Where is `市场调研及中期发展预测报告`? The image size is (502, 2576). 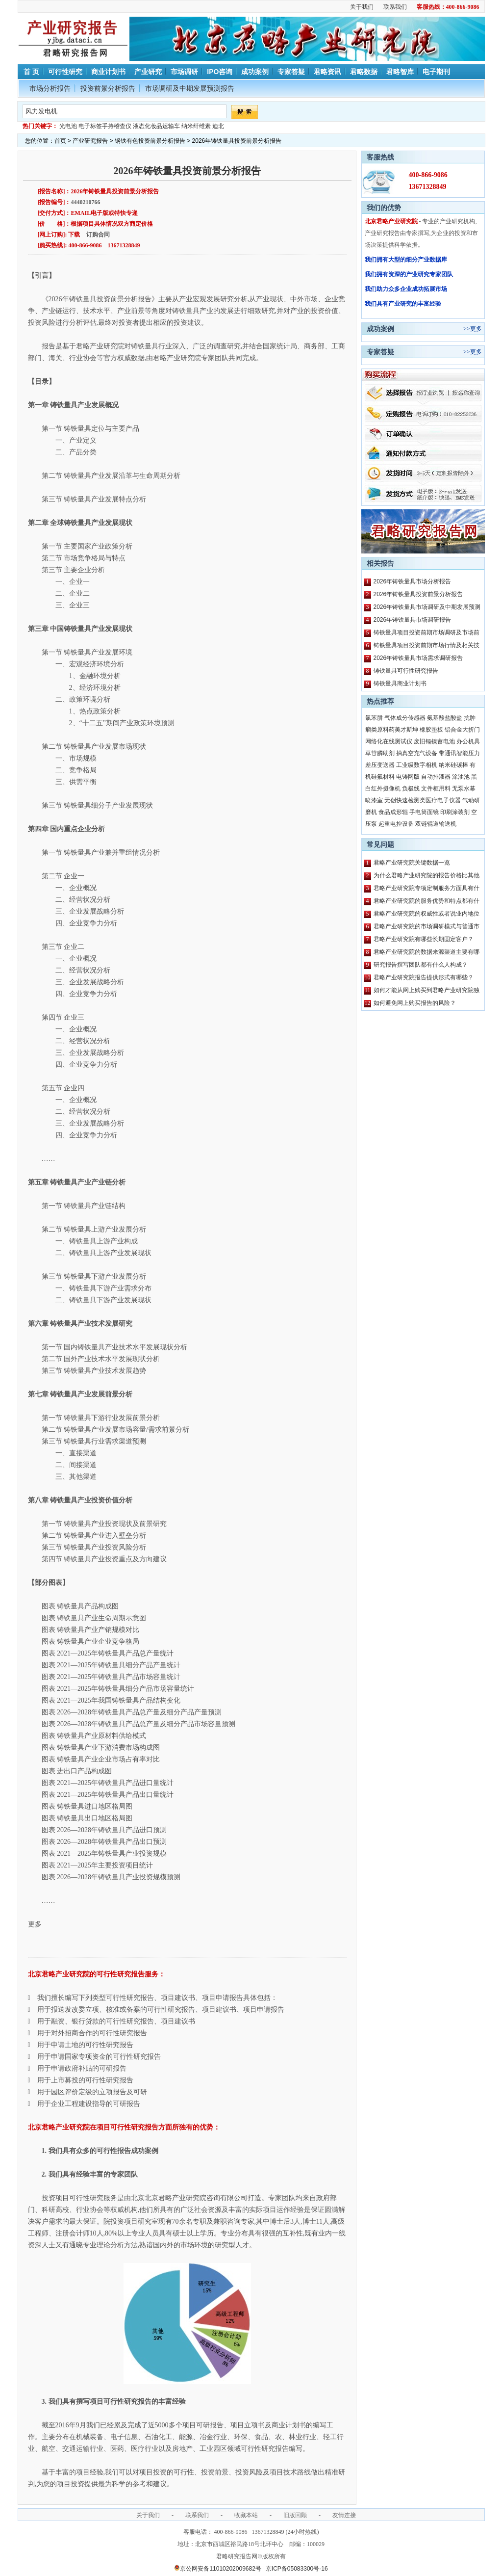
市场调研及中期发展预测报告 is located at coordinates (189, 88).